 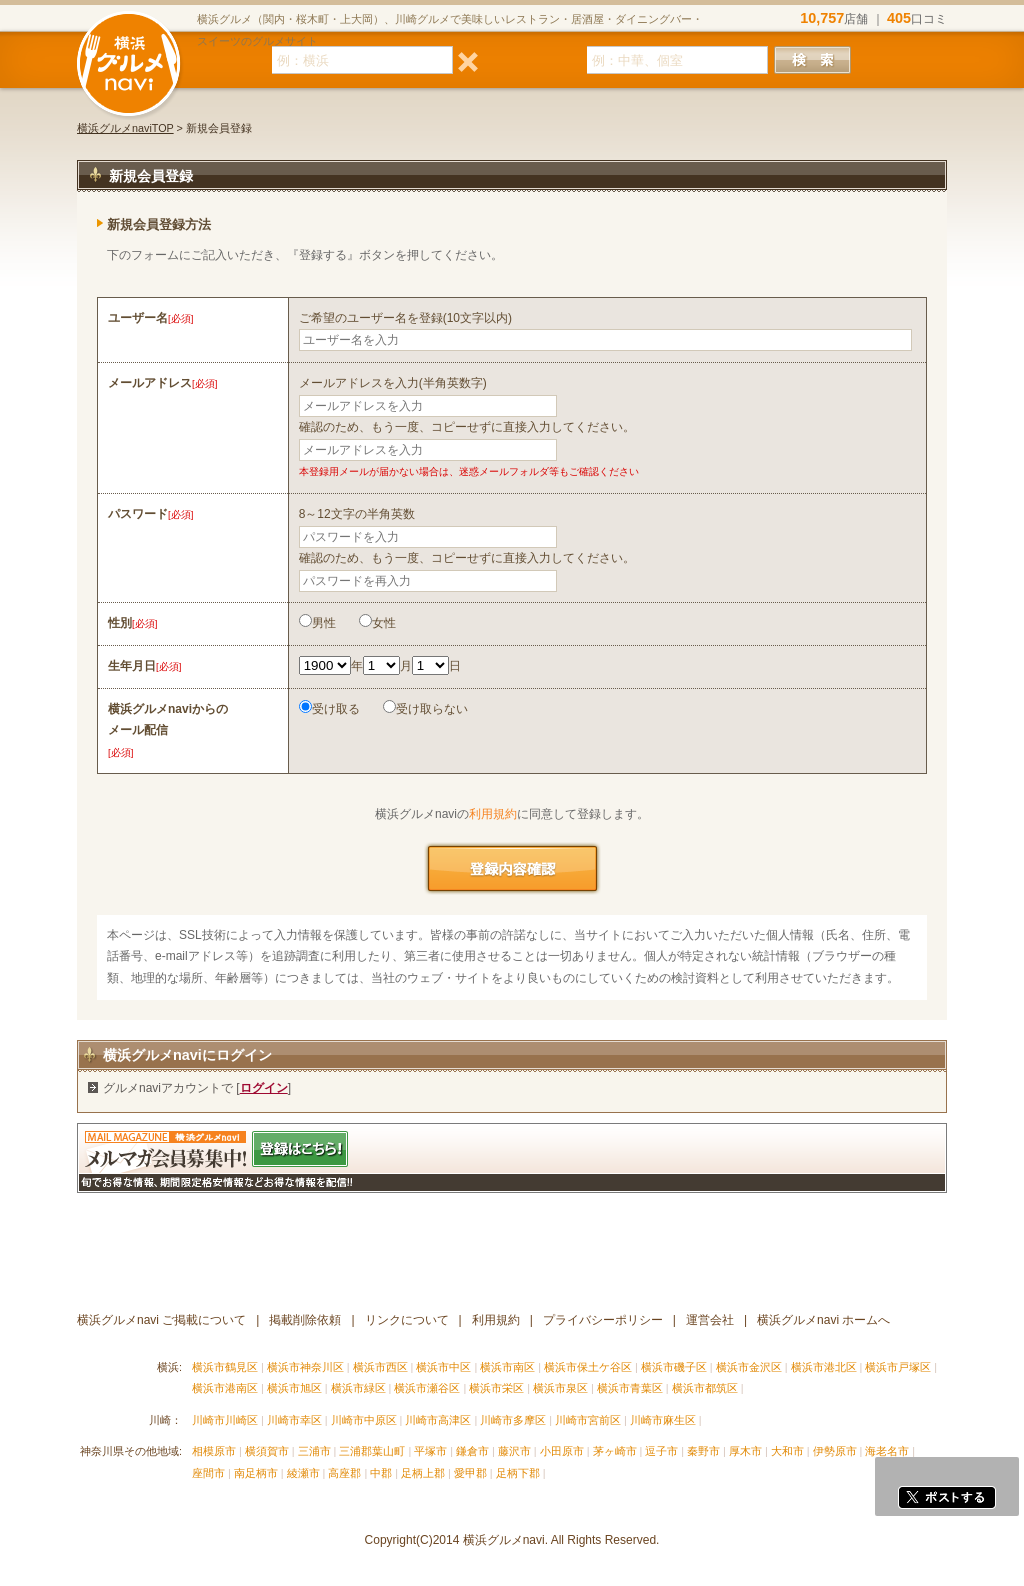 What do you see at coordinates (887, 1451) in the screenshot?
I see `海老名市` at bounding box center [887, 1451].